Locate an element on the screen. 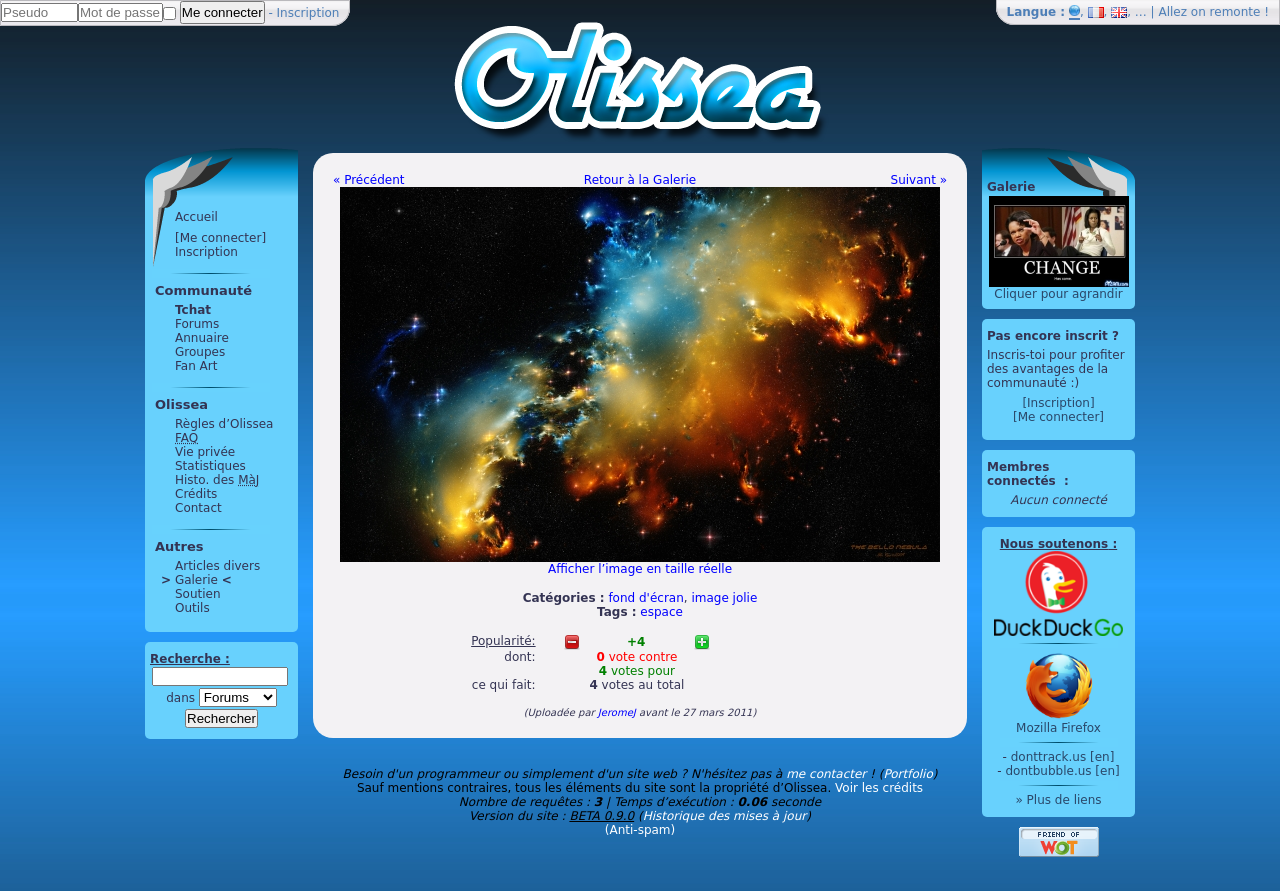  Fan Art is located at coordinates (196, 366).